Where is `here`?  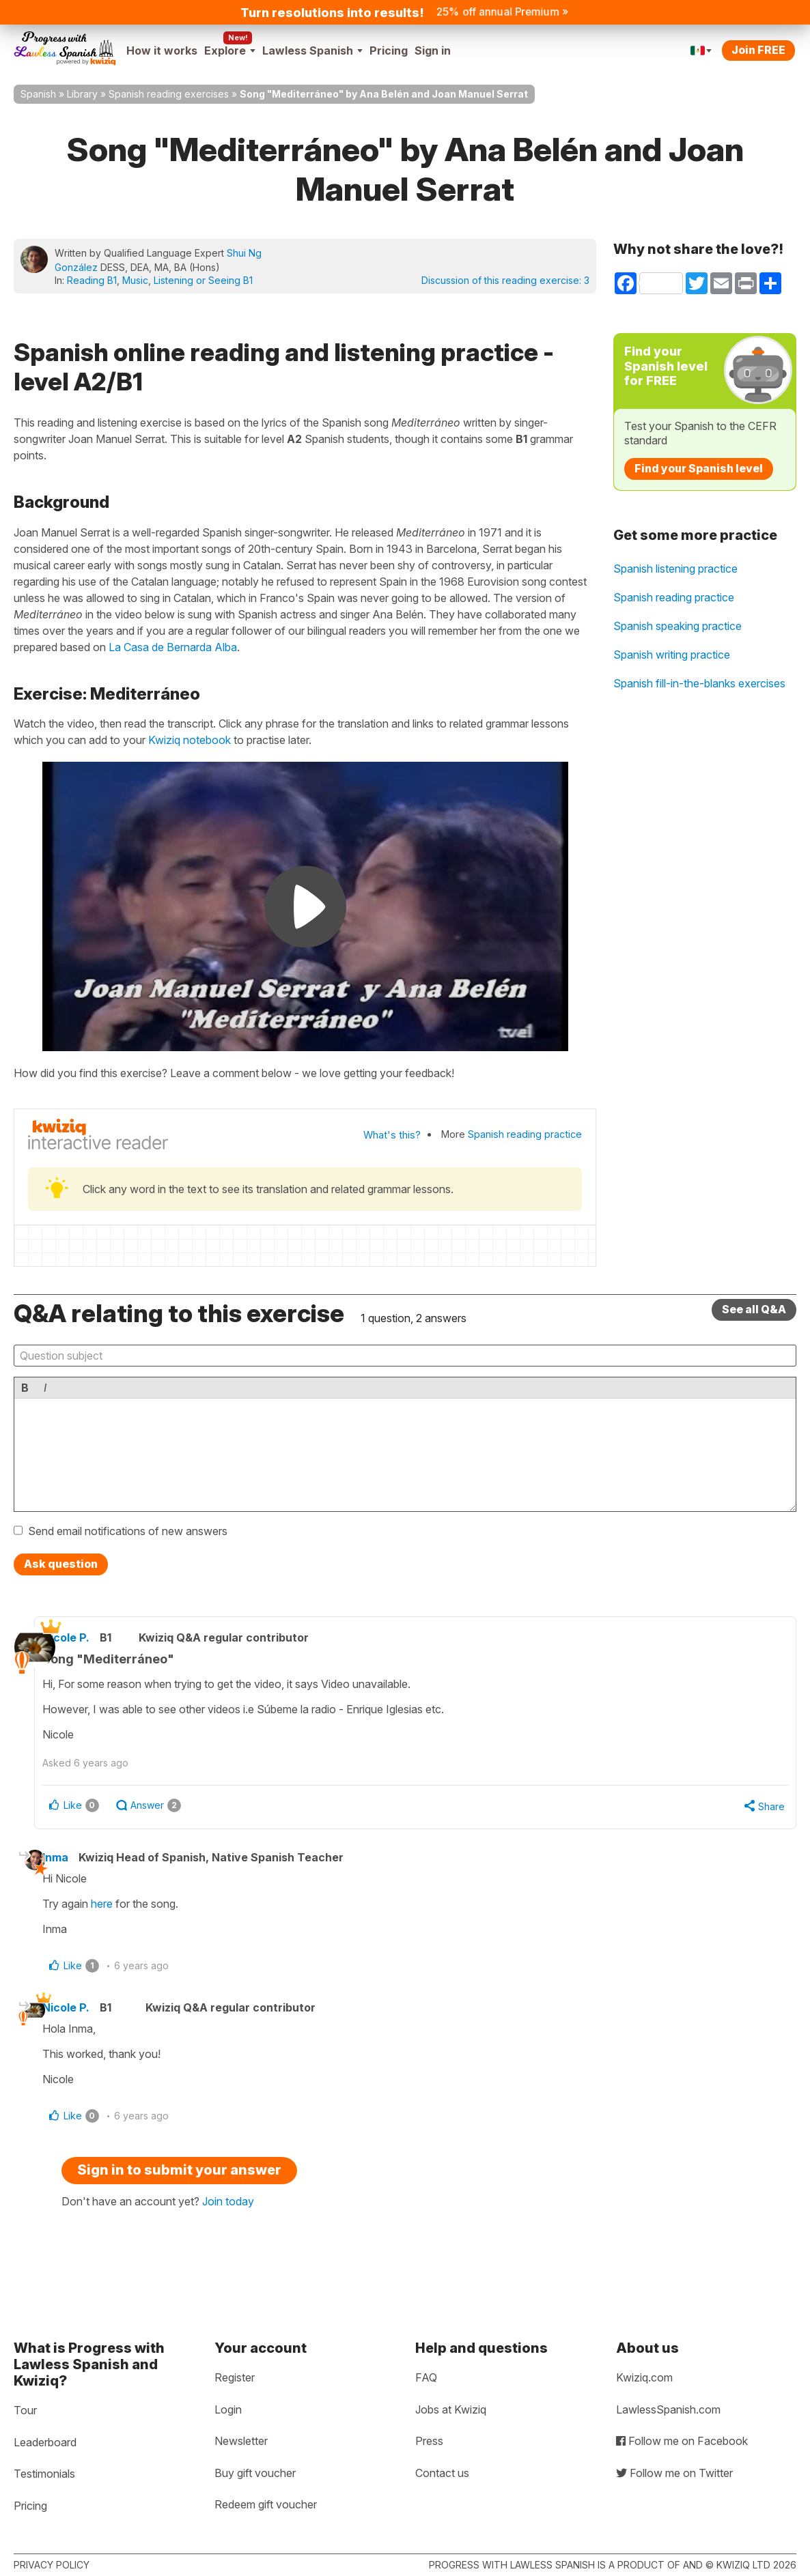
here is located at coordinates (121, 1907).